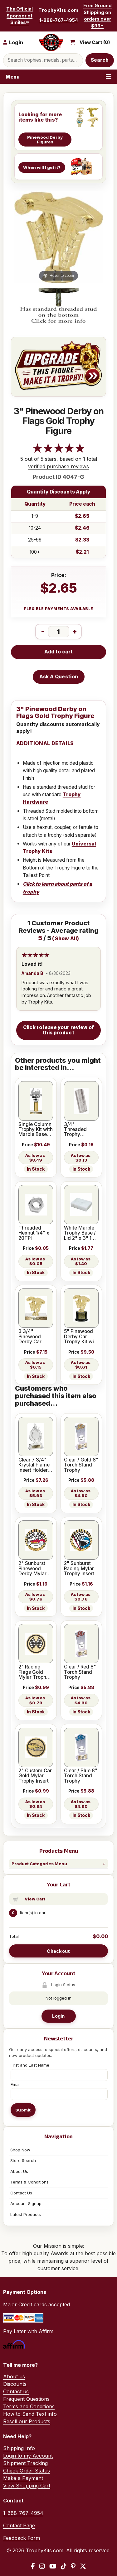  I want to click on [All reviews], so click(58, 451).